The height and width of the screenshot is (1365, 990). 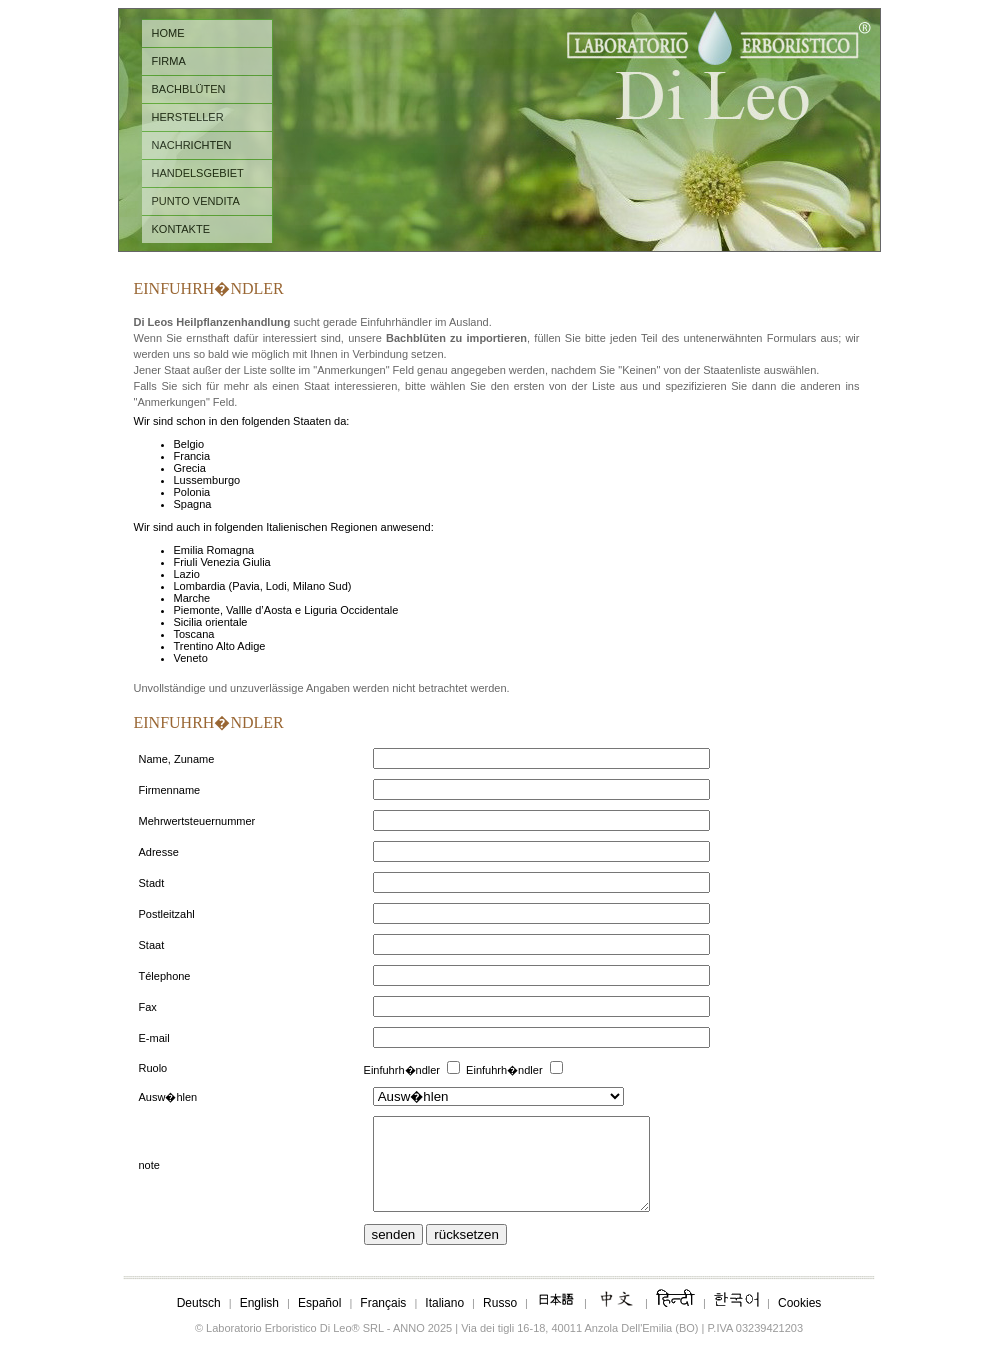 I want to click on HERSTELLER, so click(x=188, y=117).